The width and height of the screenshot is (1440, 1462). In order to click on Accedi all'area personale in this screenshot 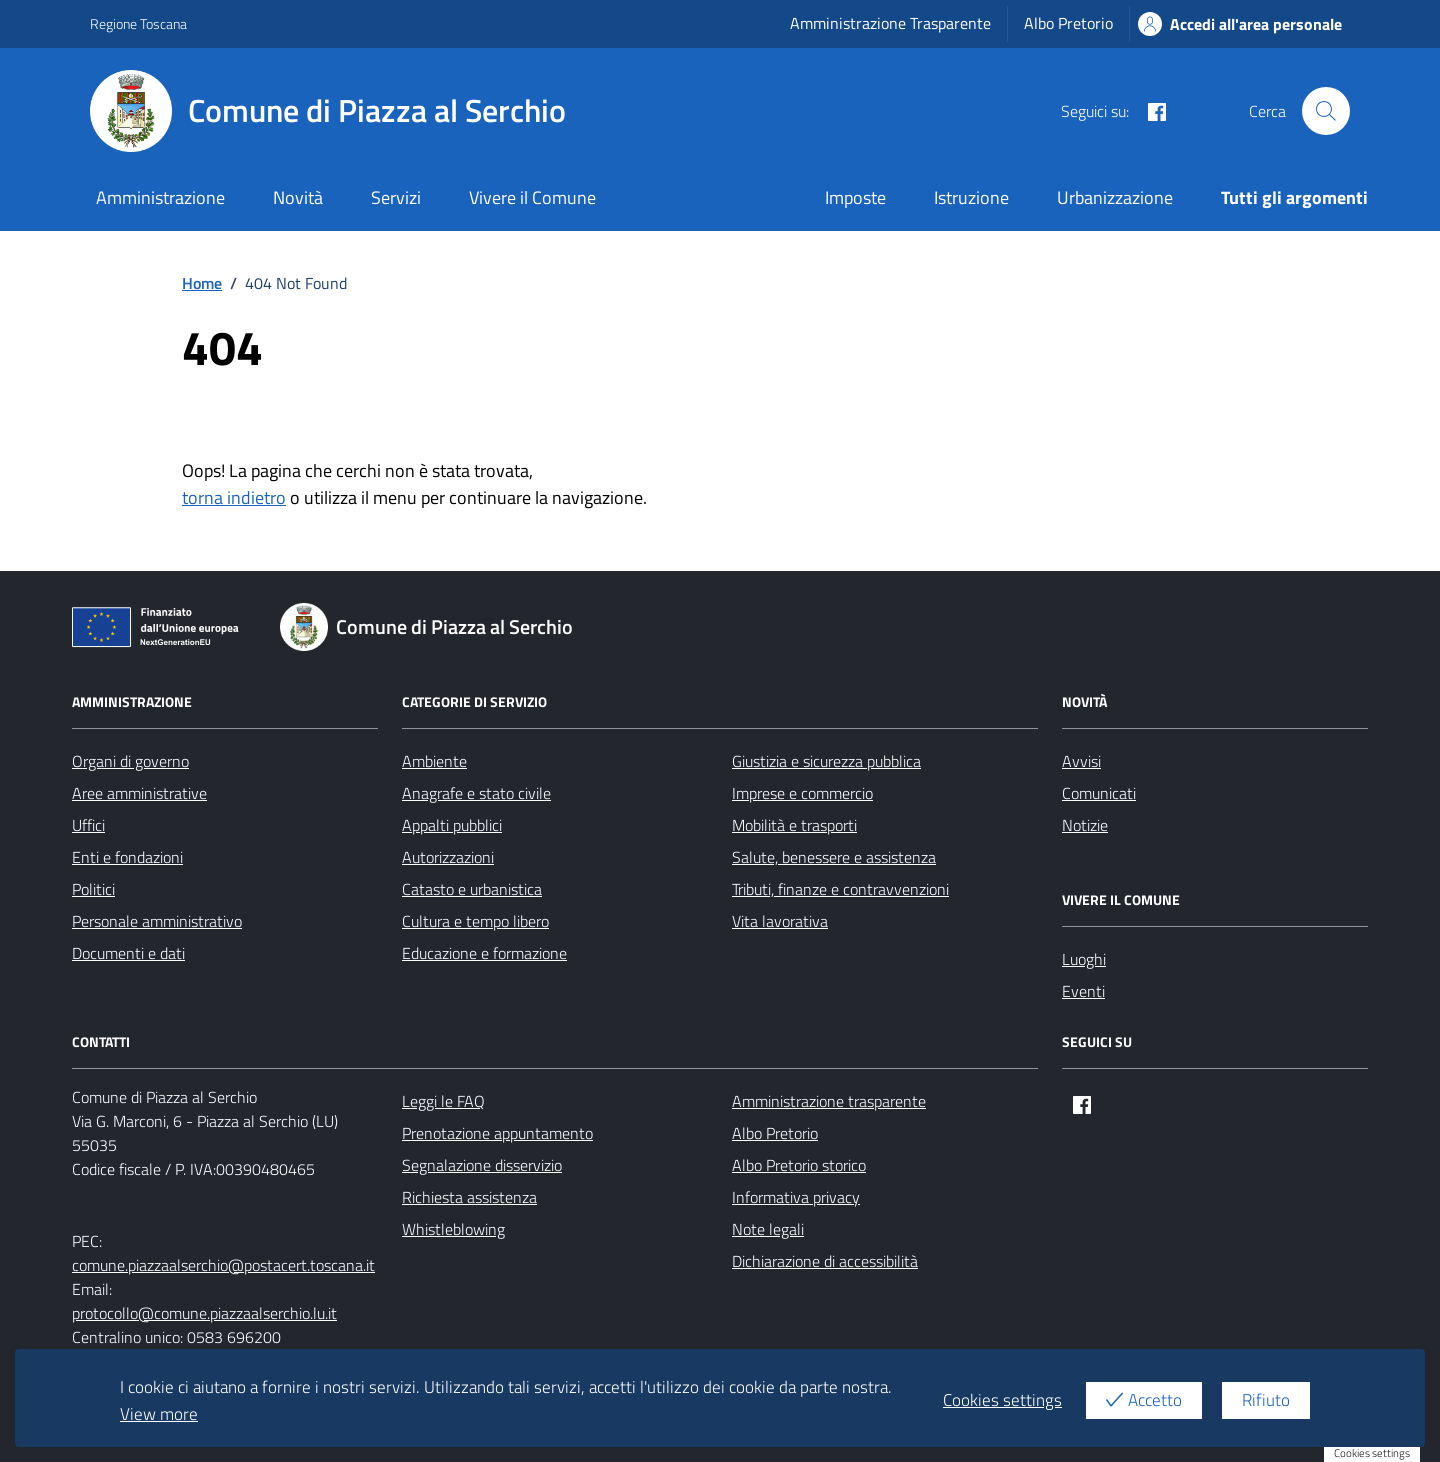, I will do `click(1240, 24)`.